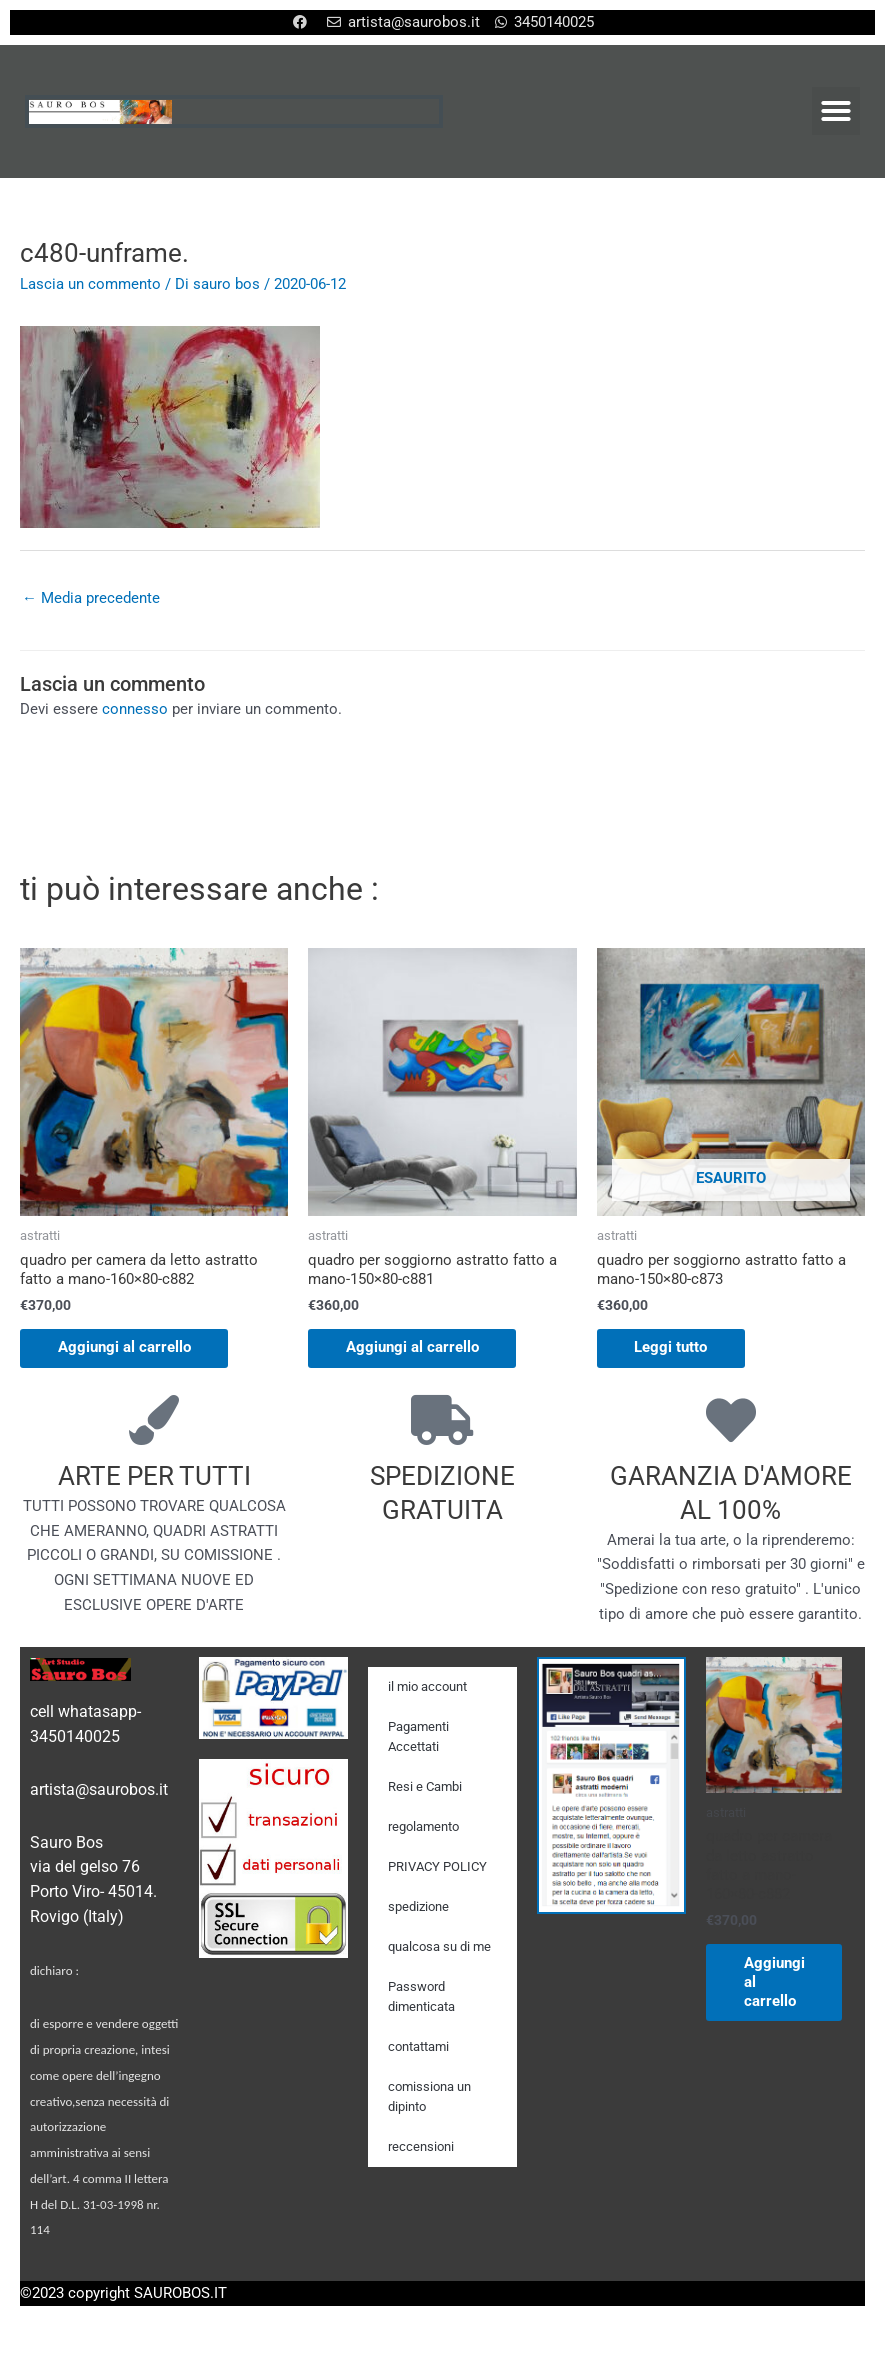 This screenshot has width=885, height=2354. Describe the element at coordinates (423, 1827) in the screenshot. I see `regolamento` at that location.